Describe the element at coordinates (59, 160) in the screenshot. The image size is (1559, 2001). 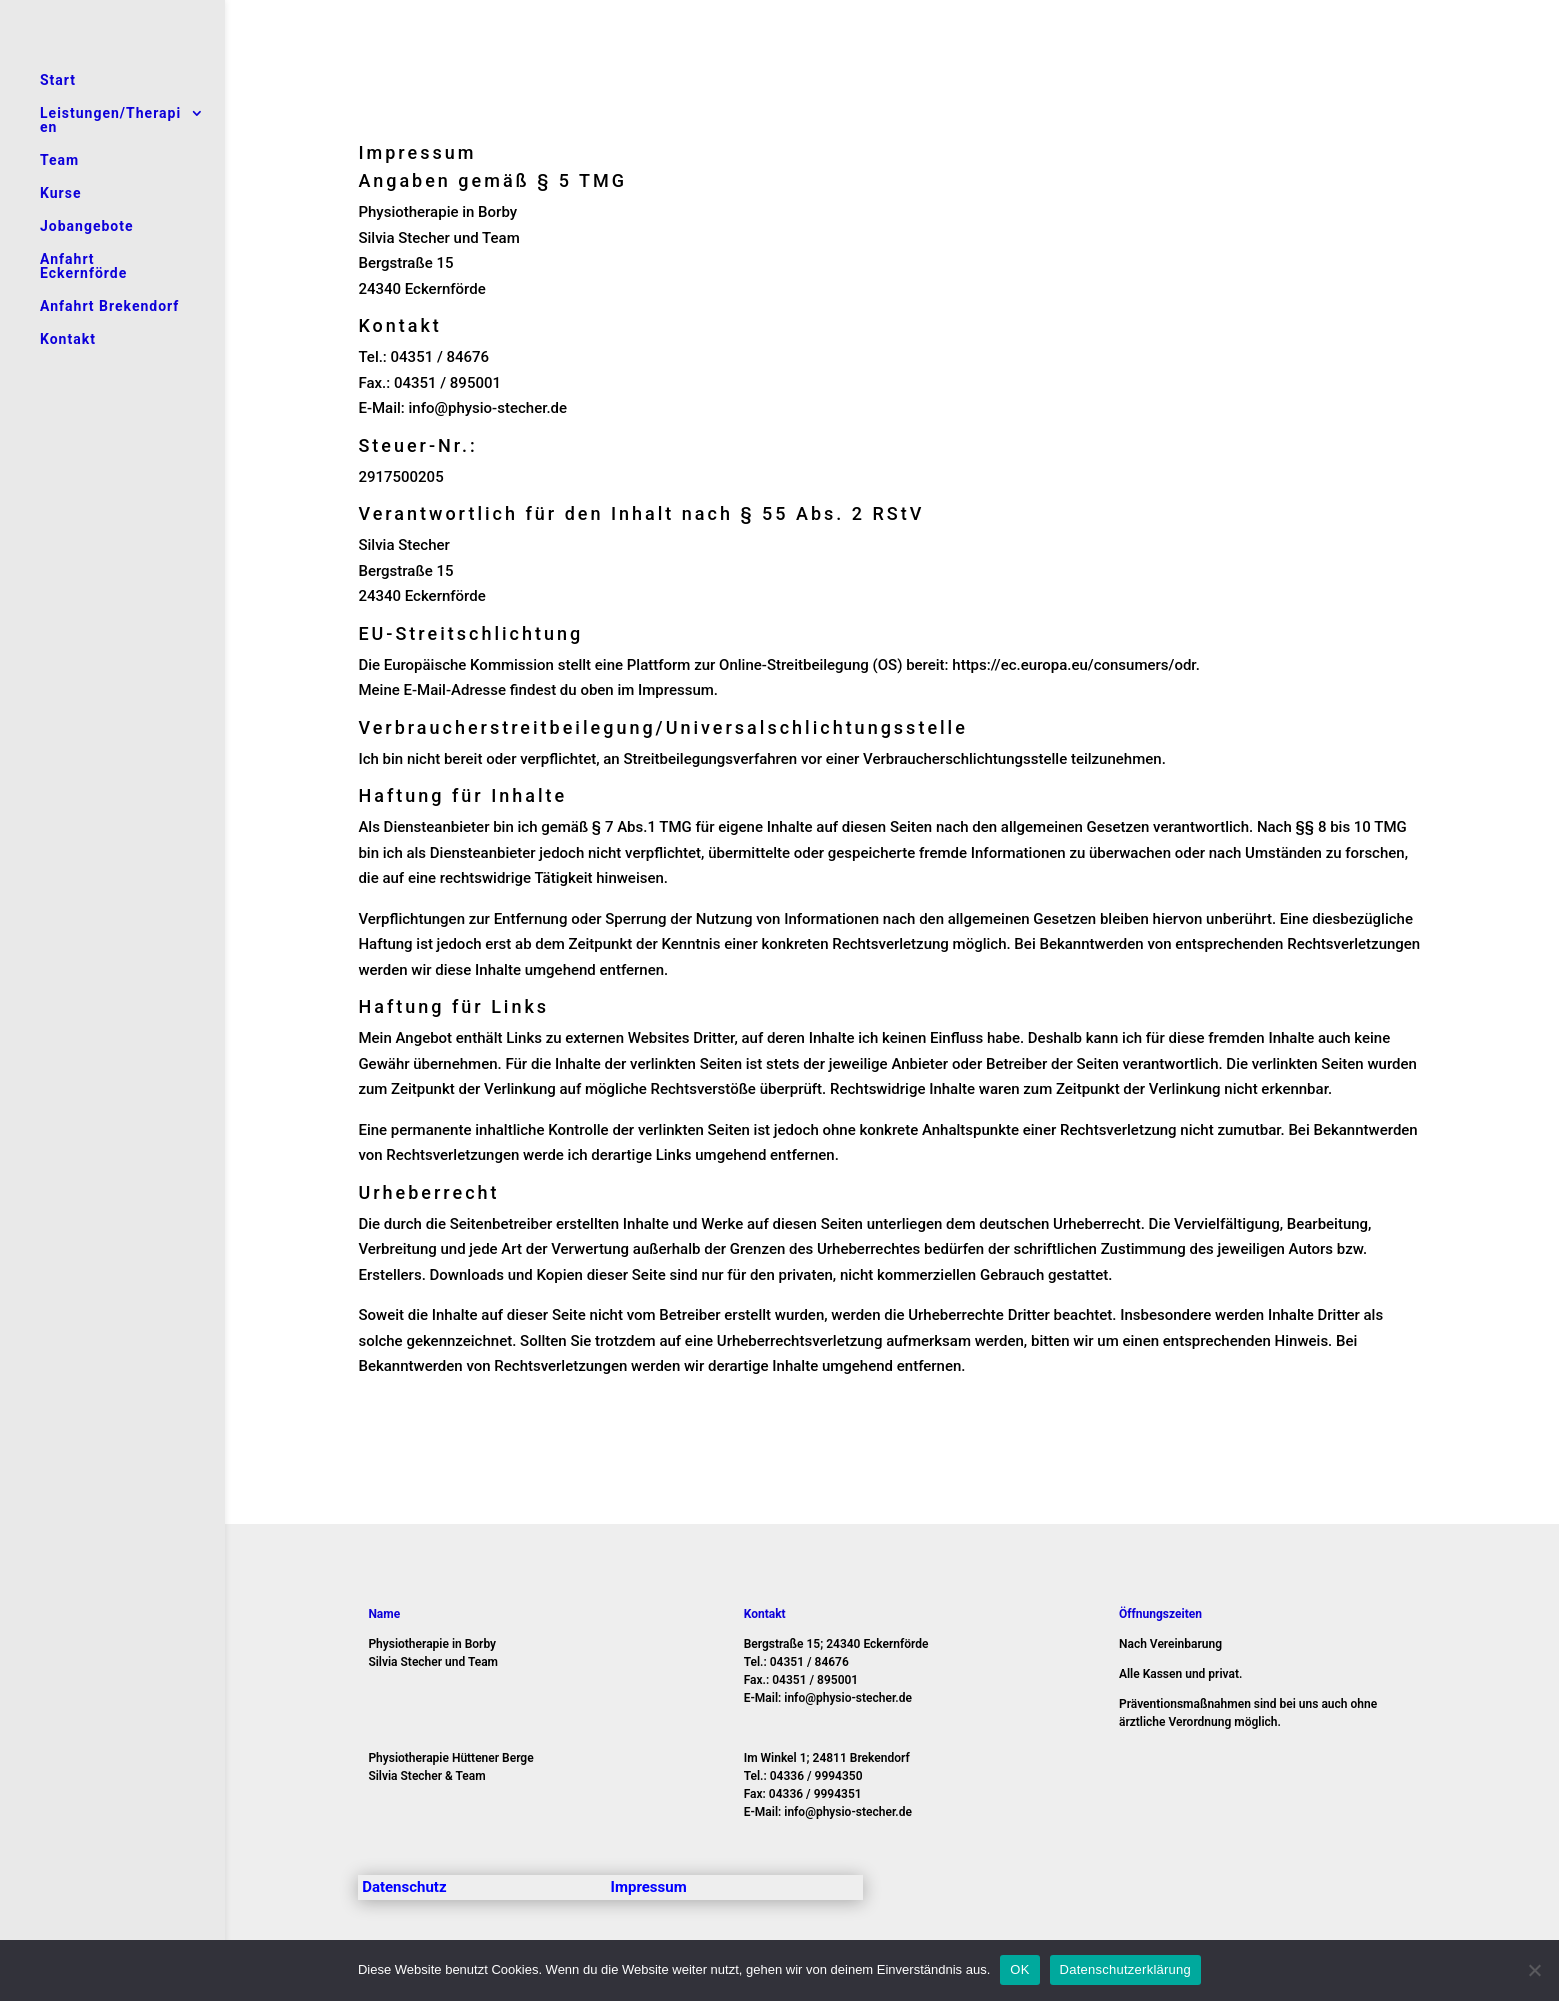
I see `Team` at that location.